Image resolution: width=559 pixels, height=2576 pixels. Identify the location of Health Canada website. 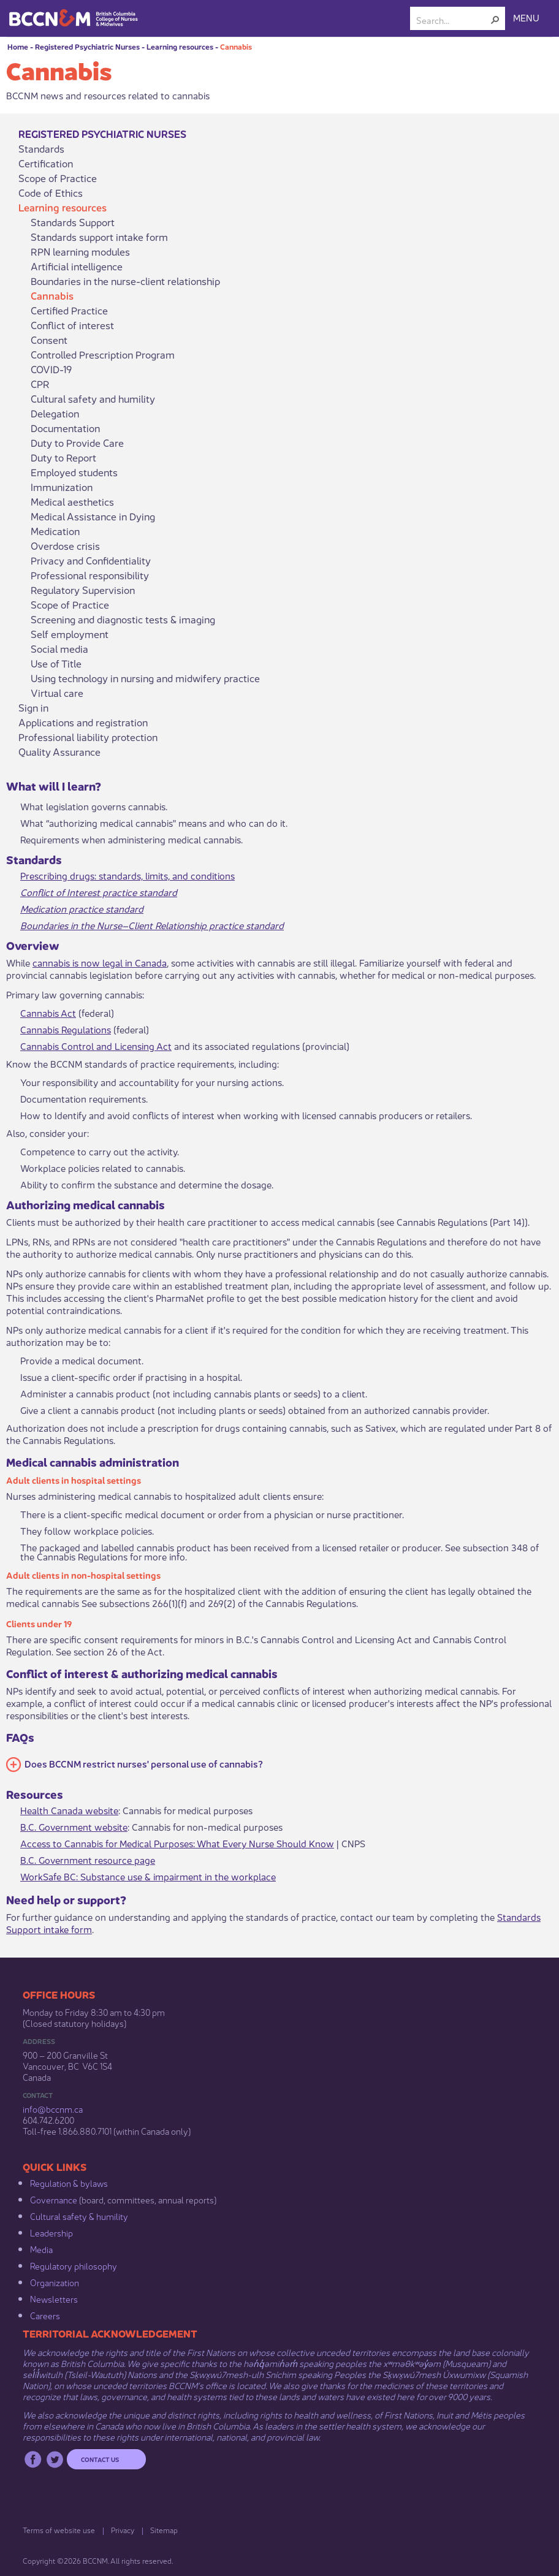
(69, 1810).